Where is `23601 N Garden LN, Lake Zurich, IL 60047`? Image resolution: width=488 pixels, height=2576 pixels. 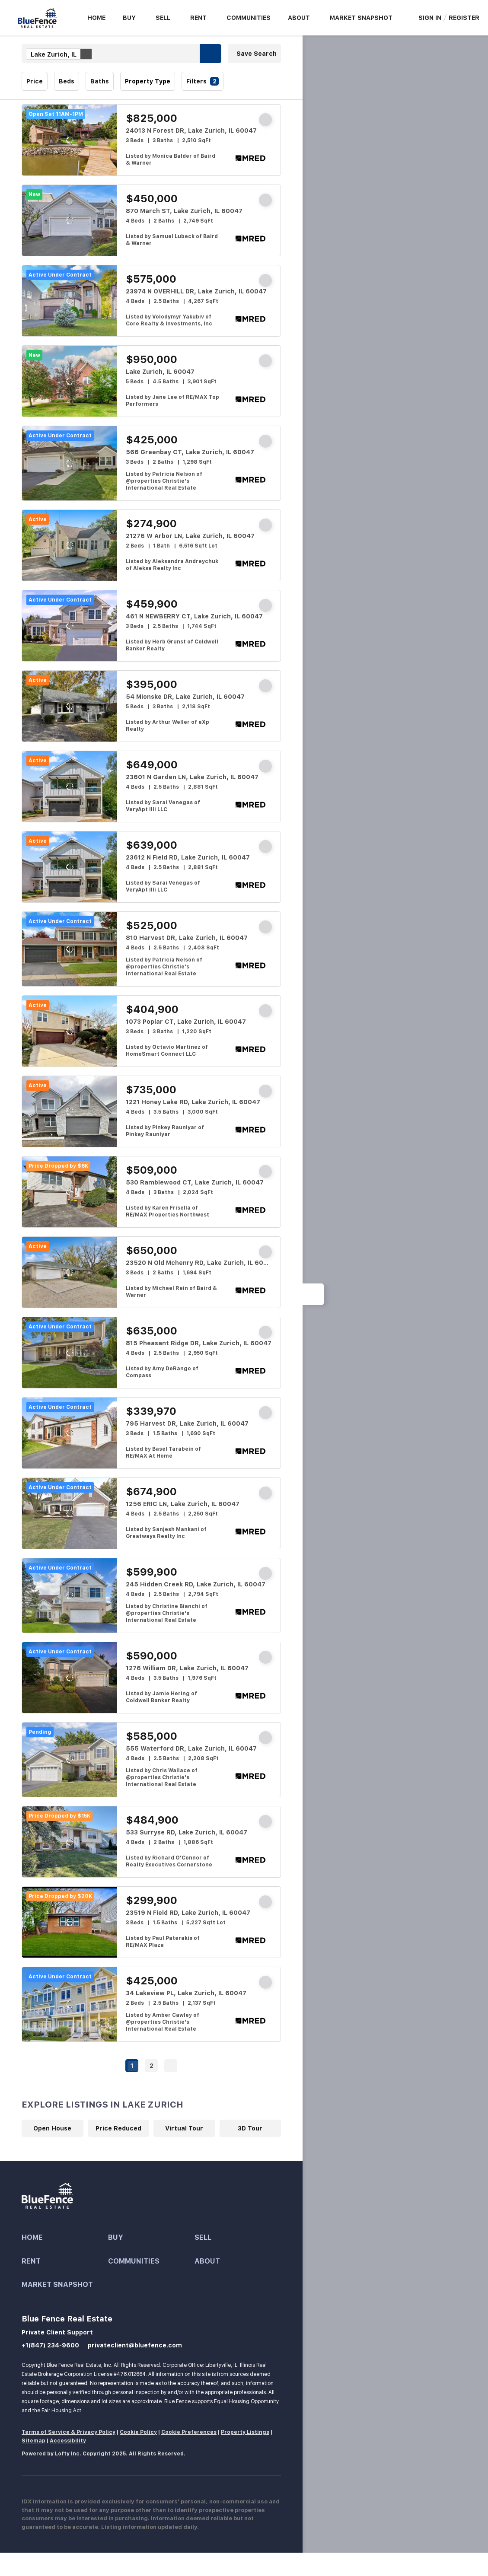 23601 N Garden LN, Lake Zurich, IL 60047 is located at coordinates (192, 777).